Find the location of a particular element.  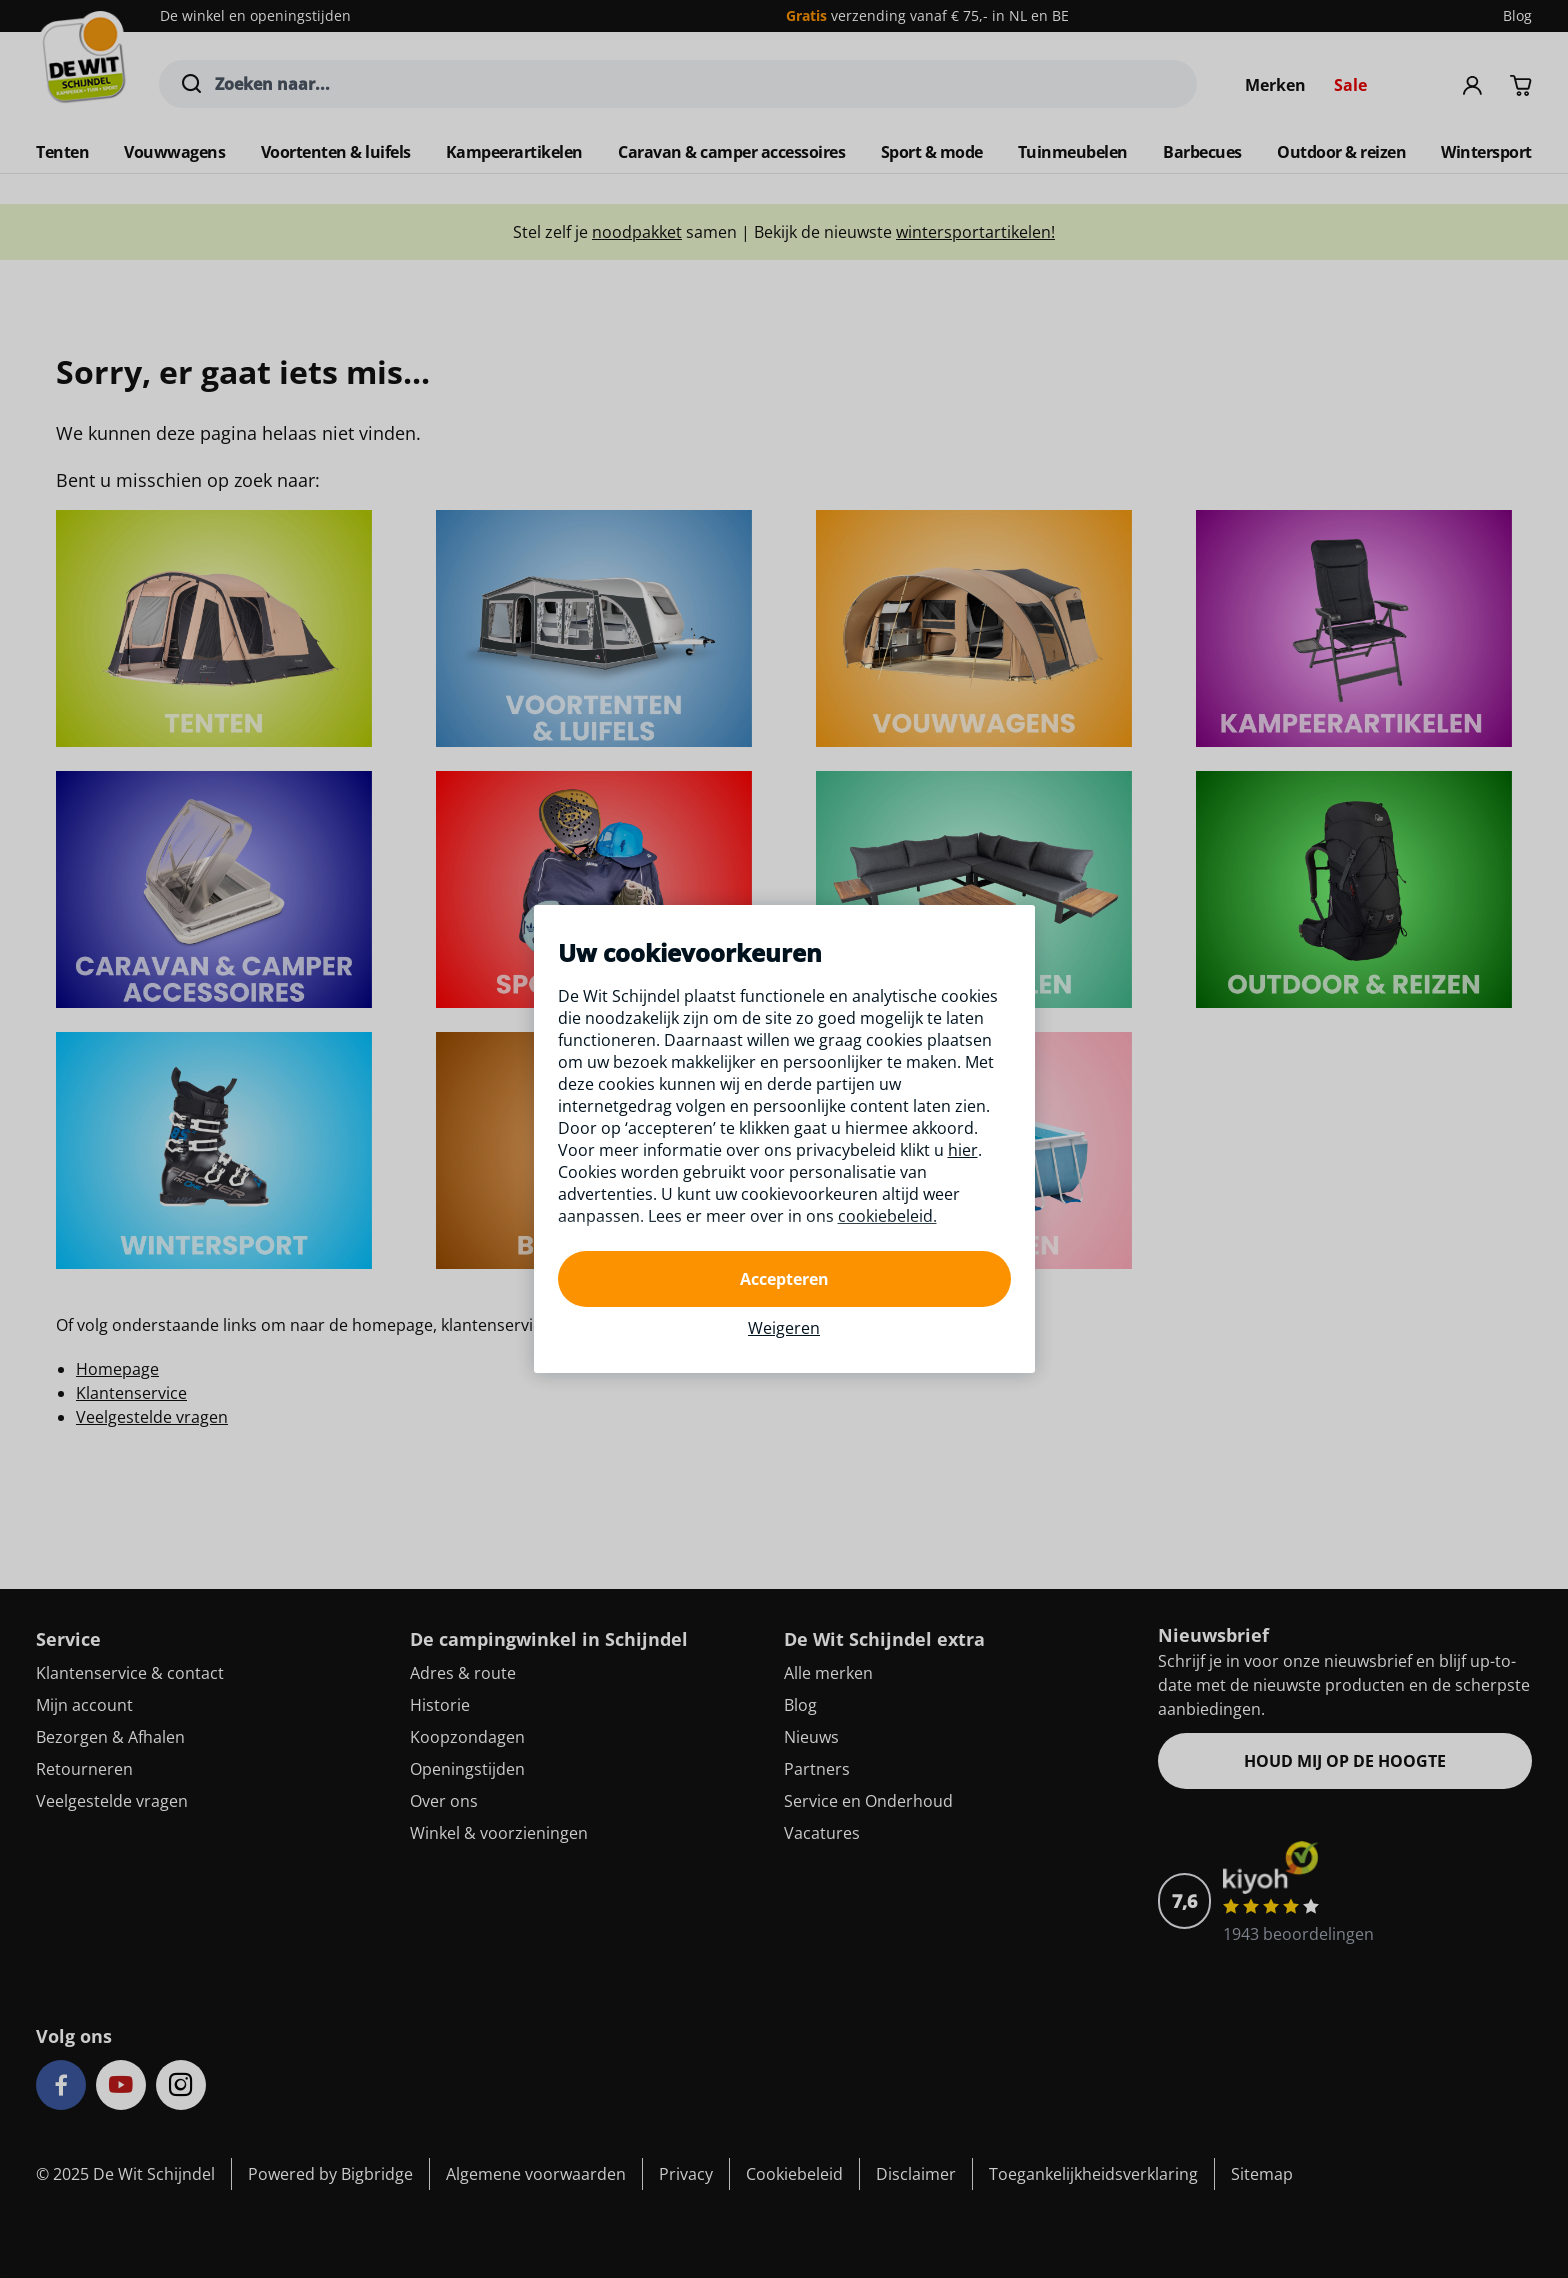

hier is located at coordinates (963, 1150).